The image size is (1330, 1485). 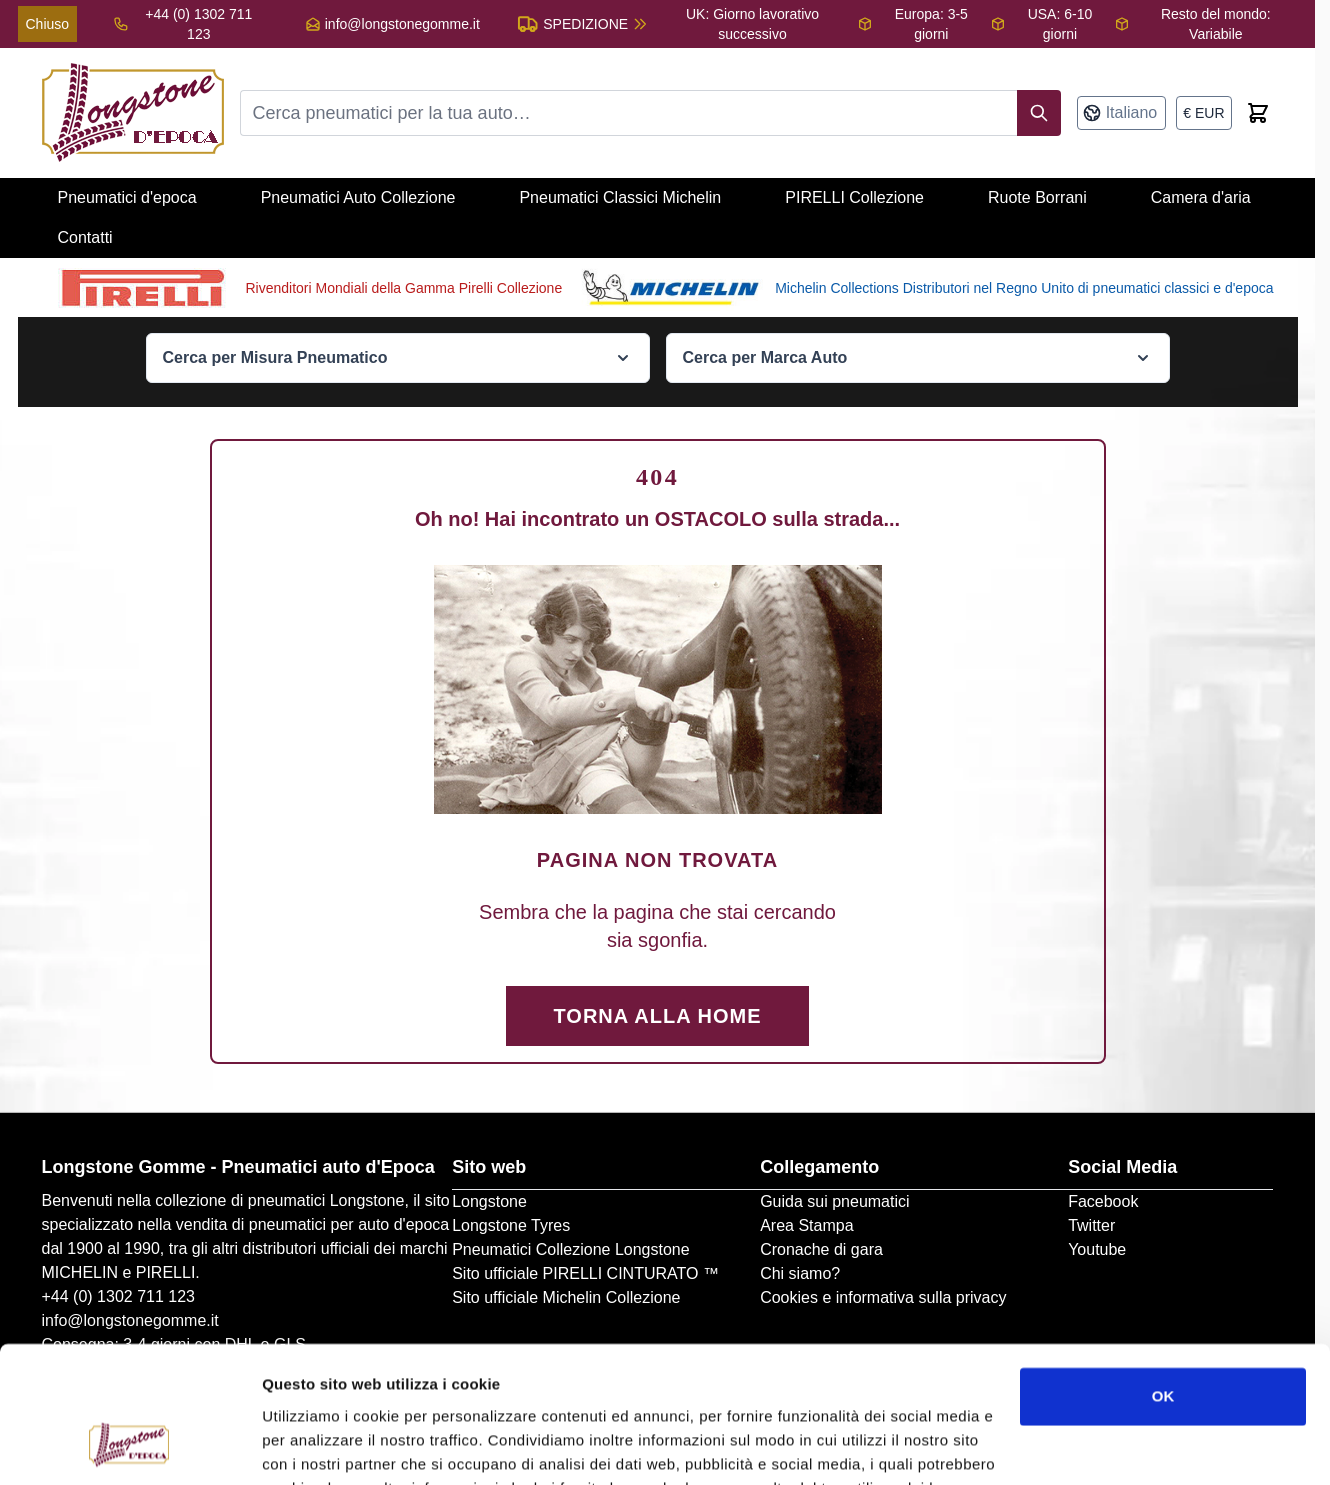 I want to click on info@longstonegomme.it, so click(x=402, y=24).